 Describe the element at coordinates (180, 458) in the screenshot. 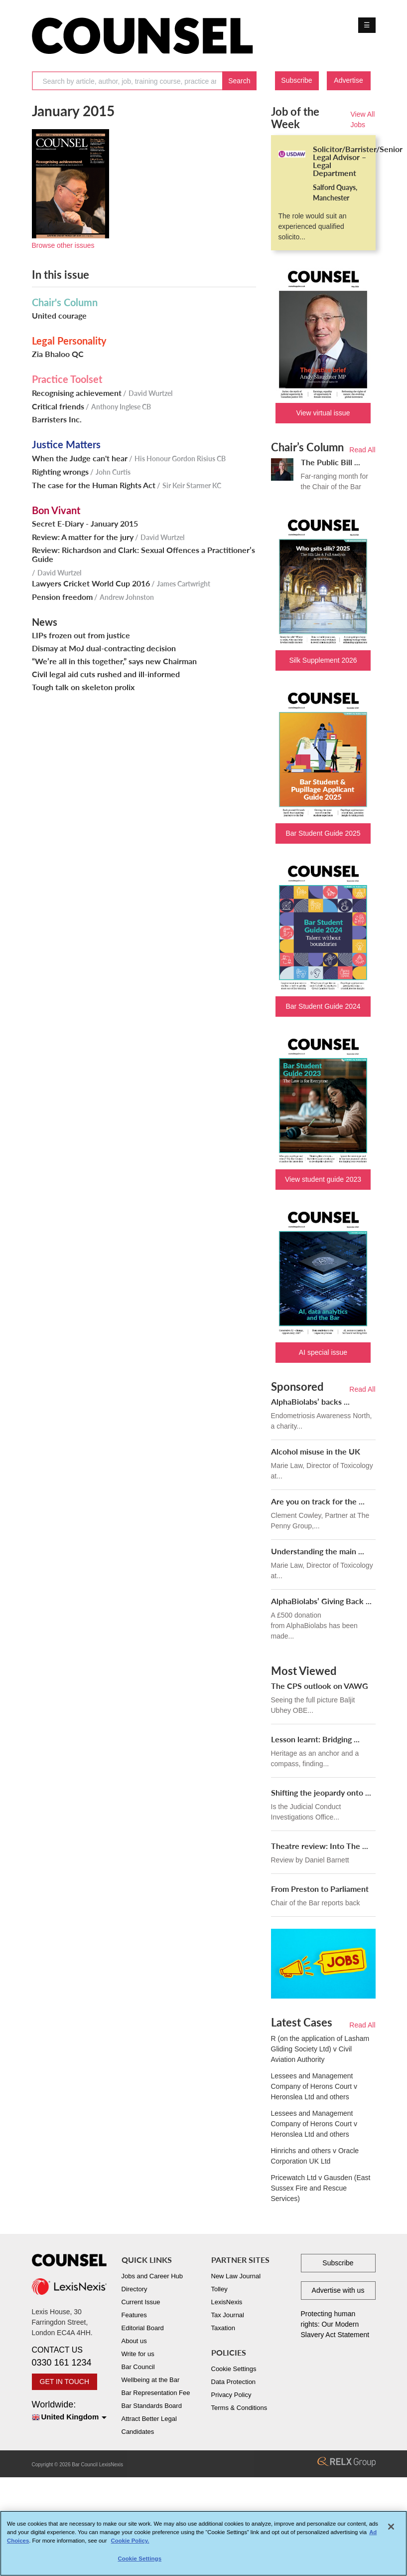

I see `His Honour Gordon Risius CB` at that location.